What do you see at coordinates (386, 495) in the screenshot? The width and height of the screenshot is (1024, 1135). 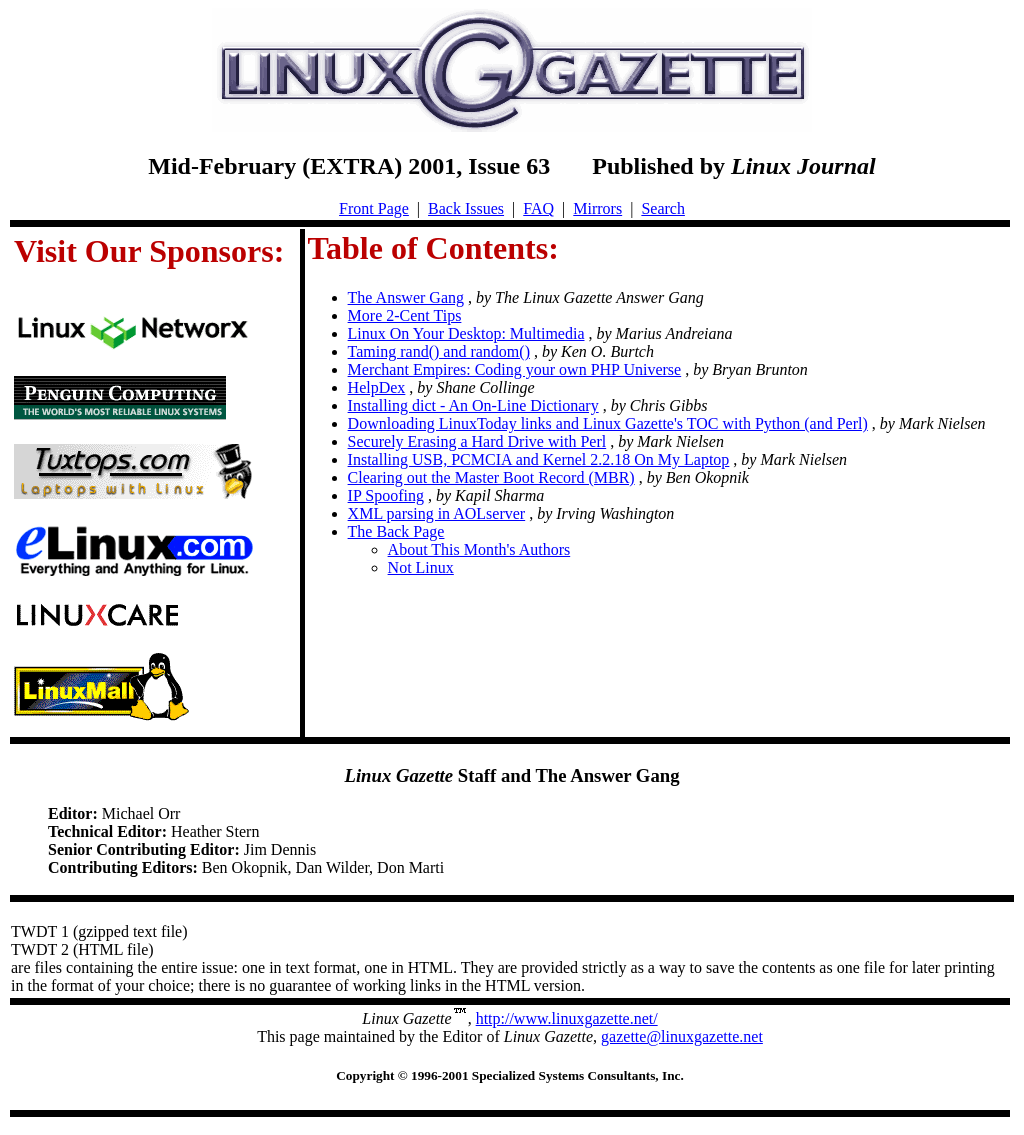 I see `IP Spoofing` at bounding box center [386, 495].